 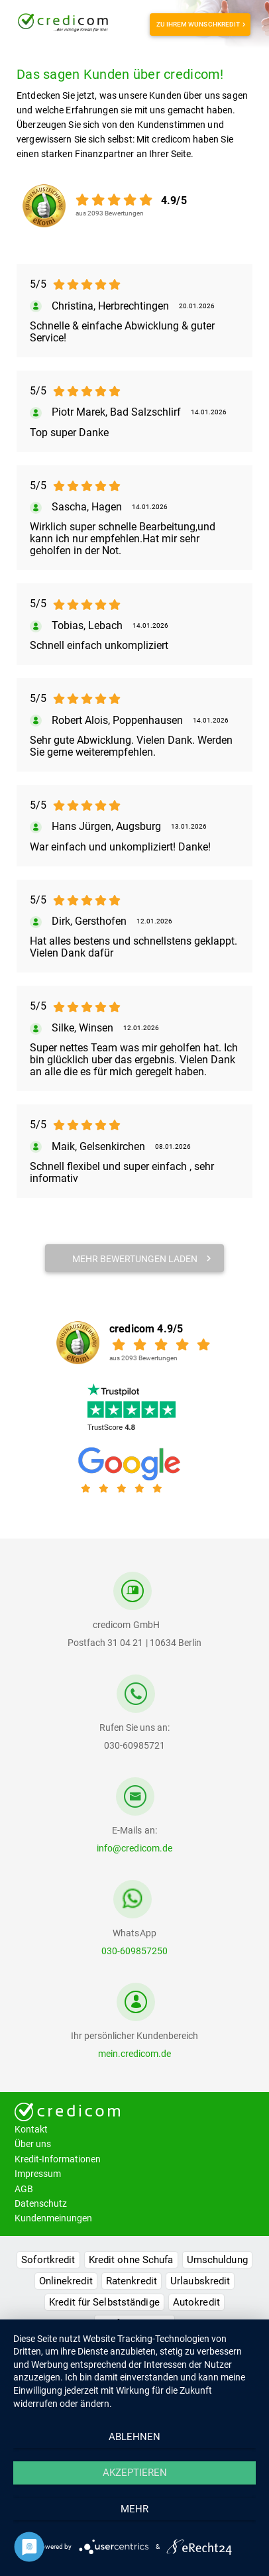 I want to click on 030-60985721, so click(x=134, y=1745).